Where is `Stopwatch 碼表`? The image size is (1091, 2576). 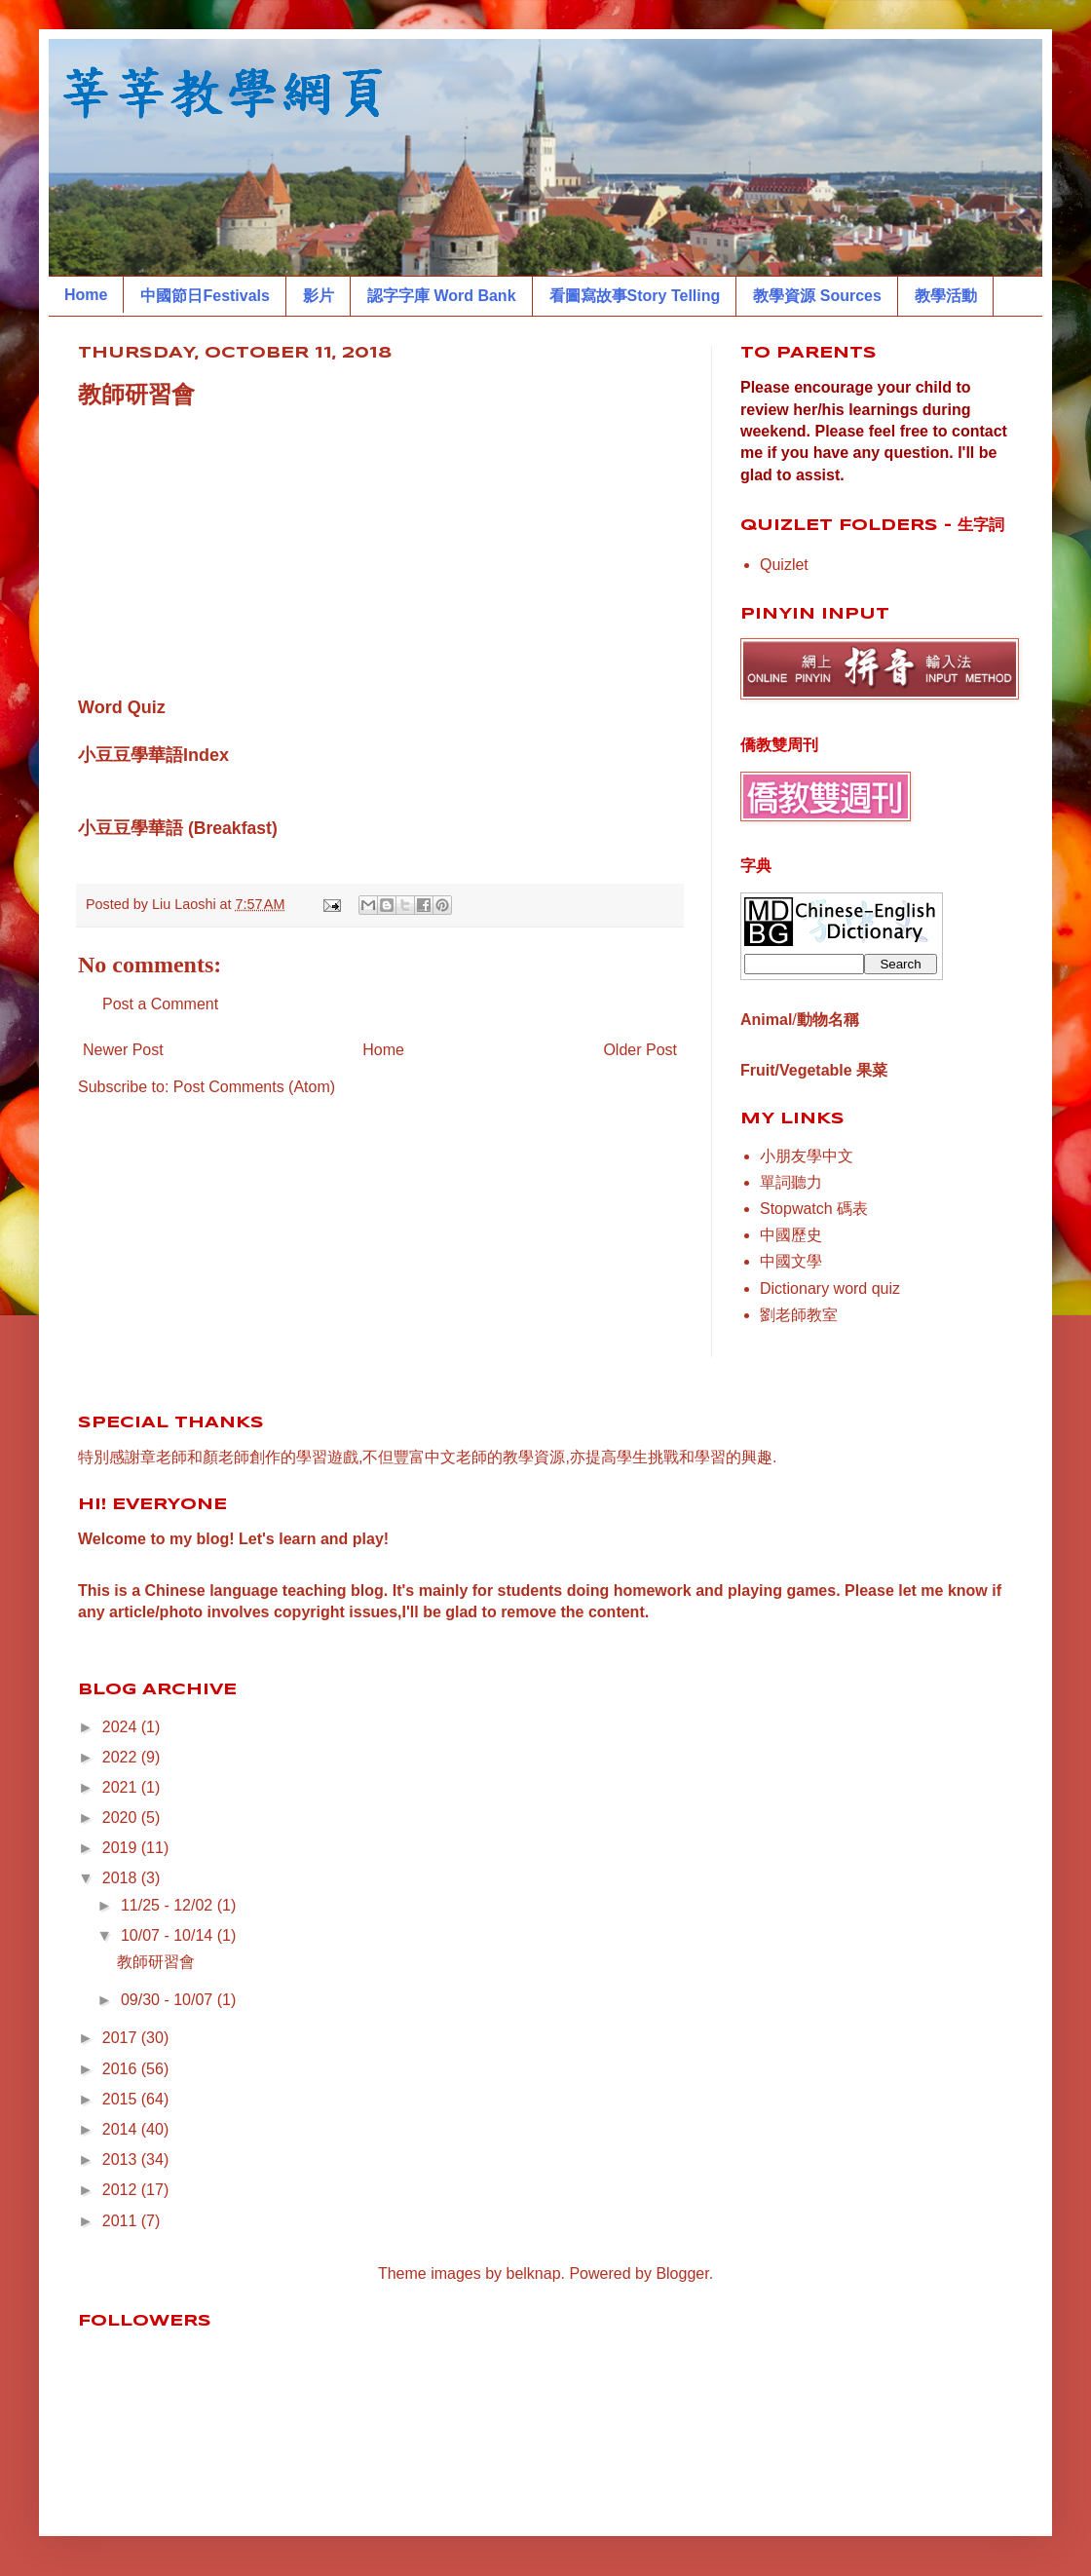
Stopwatch 碼表 is located at coordinates (814, 1208).